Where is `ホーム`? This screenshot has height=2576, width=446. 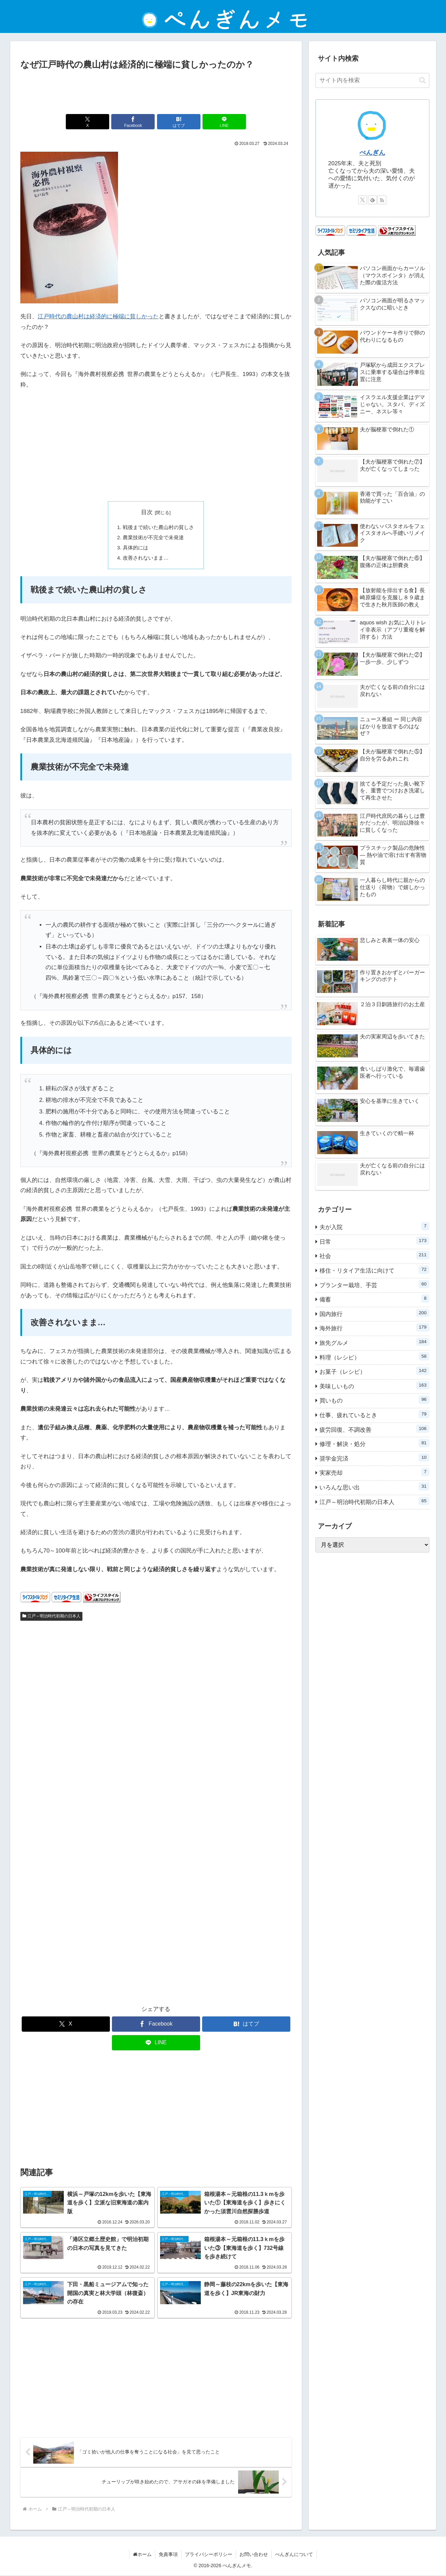 ホーム is located at coordinates (142, 2554).